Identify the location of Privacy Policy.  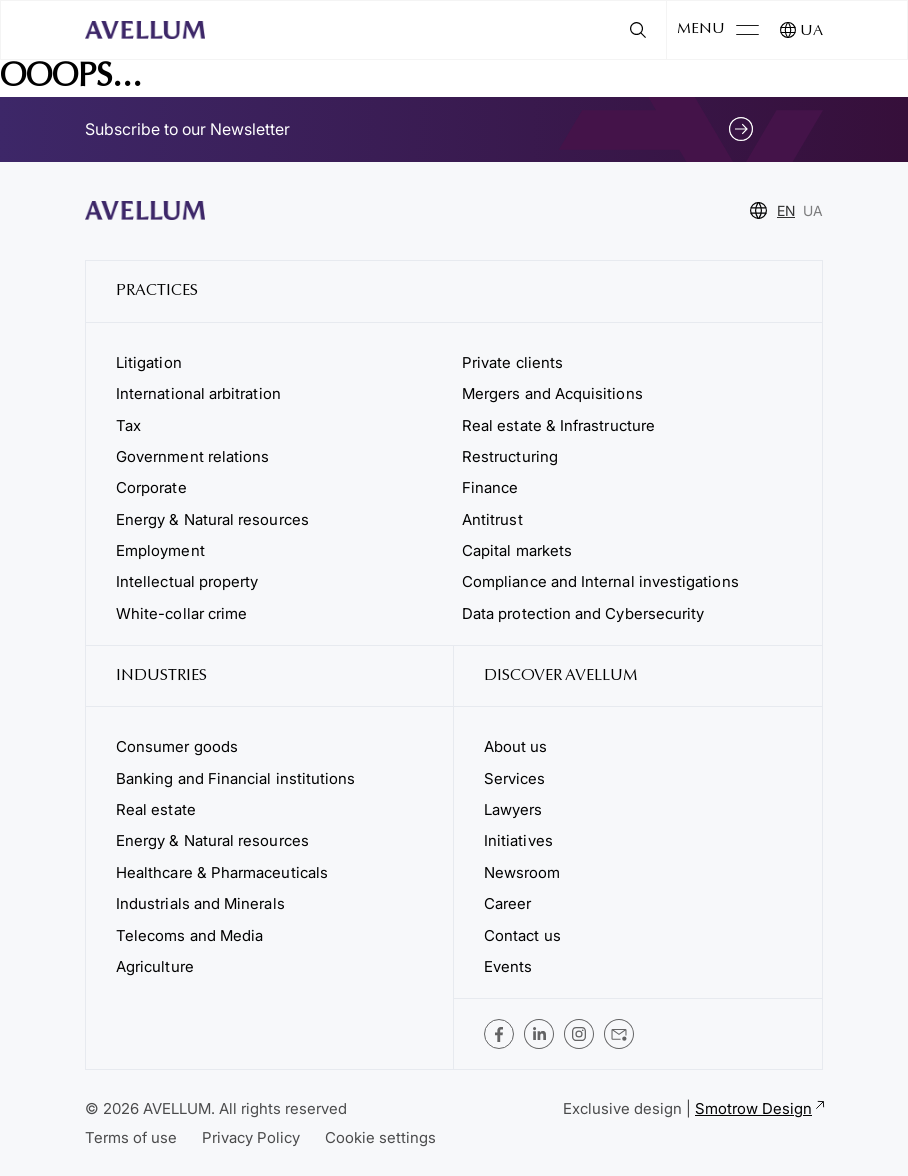
(251, 1137).